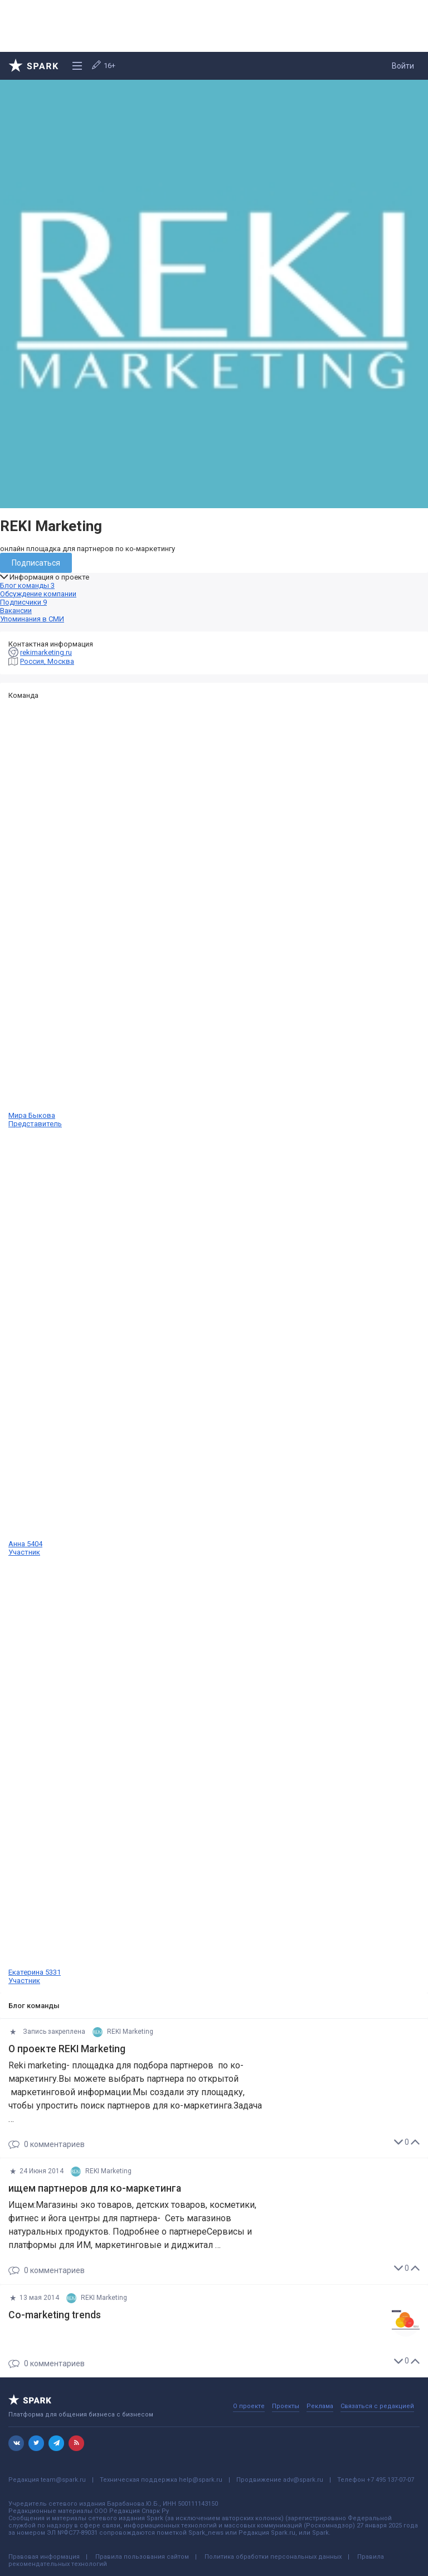 Image resolution: width=428 pixels, height=2576 pixels. Describe the element at coordinates (320, 2406) in the screenshot. I see `Реклама` at that location.